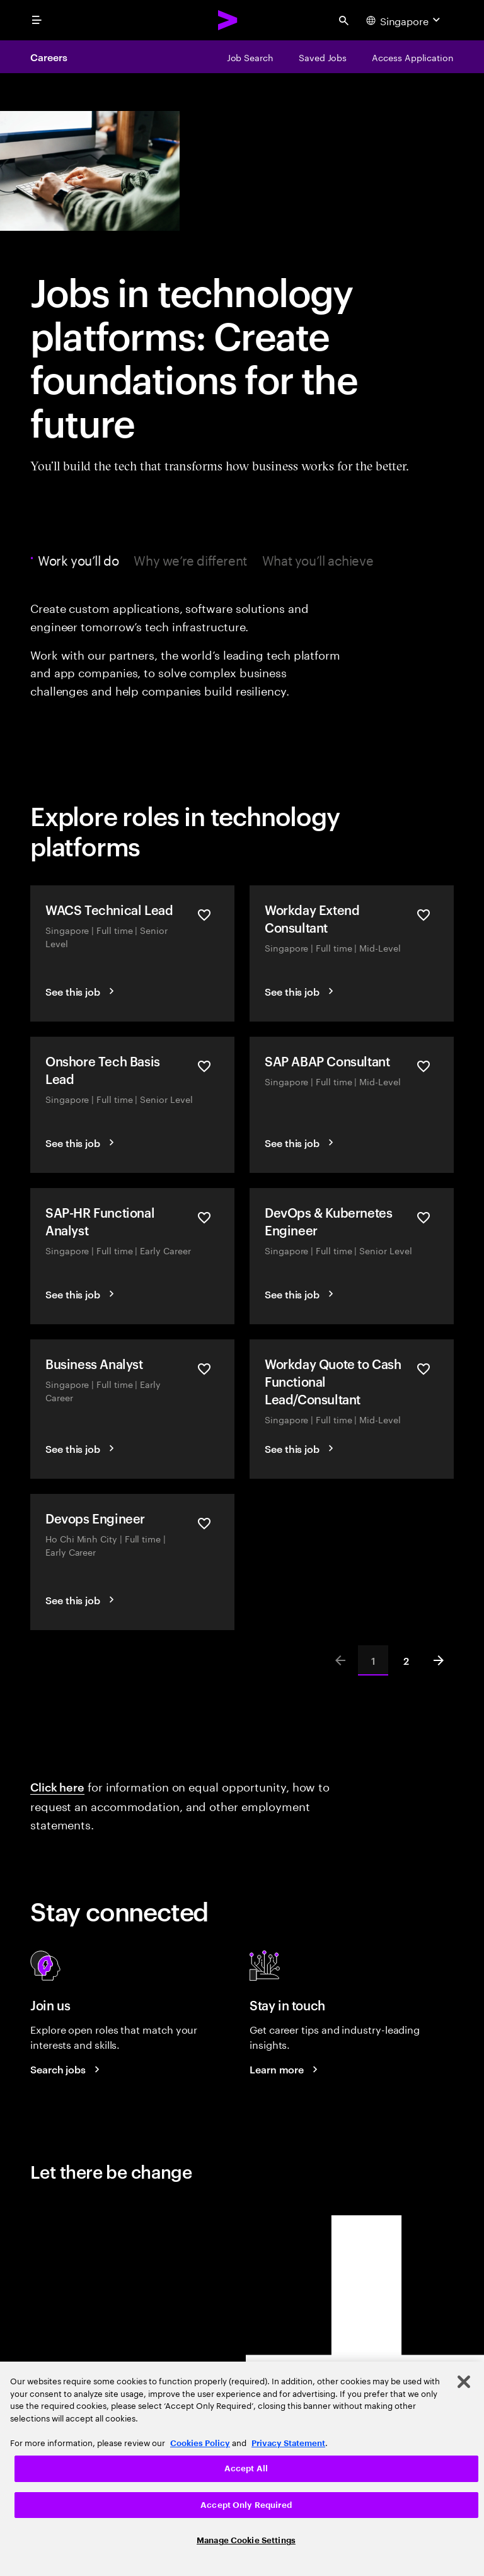 This screenshot has height=2576, width=484. What do you see at coordinates (66, 2069) in the screenshot?
I see `[Search jobs at Accenture]` at bounding box center [66, 2069].